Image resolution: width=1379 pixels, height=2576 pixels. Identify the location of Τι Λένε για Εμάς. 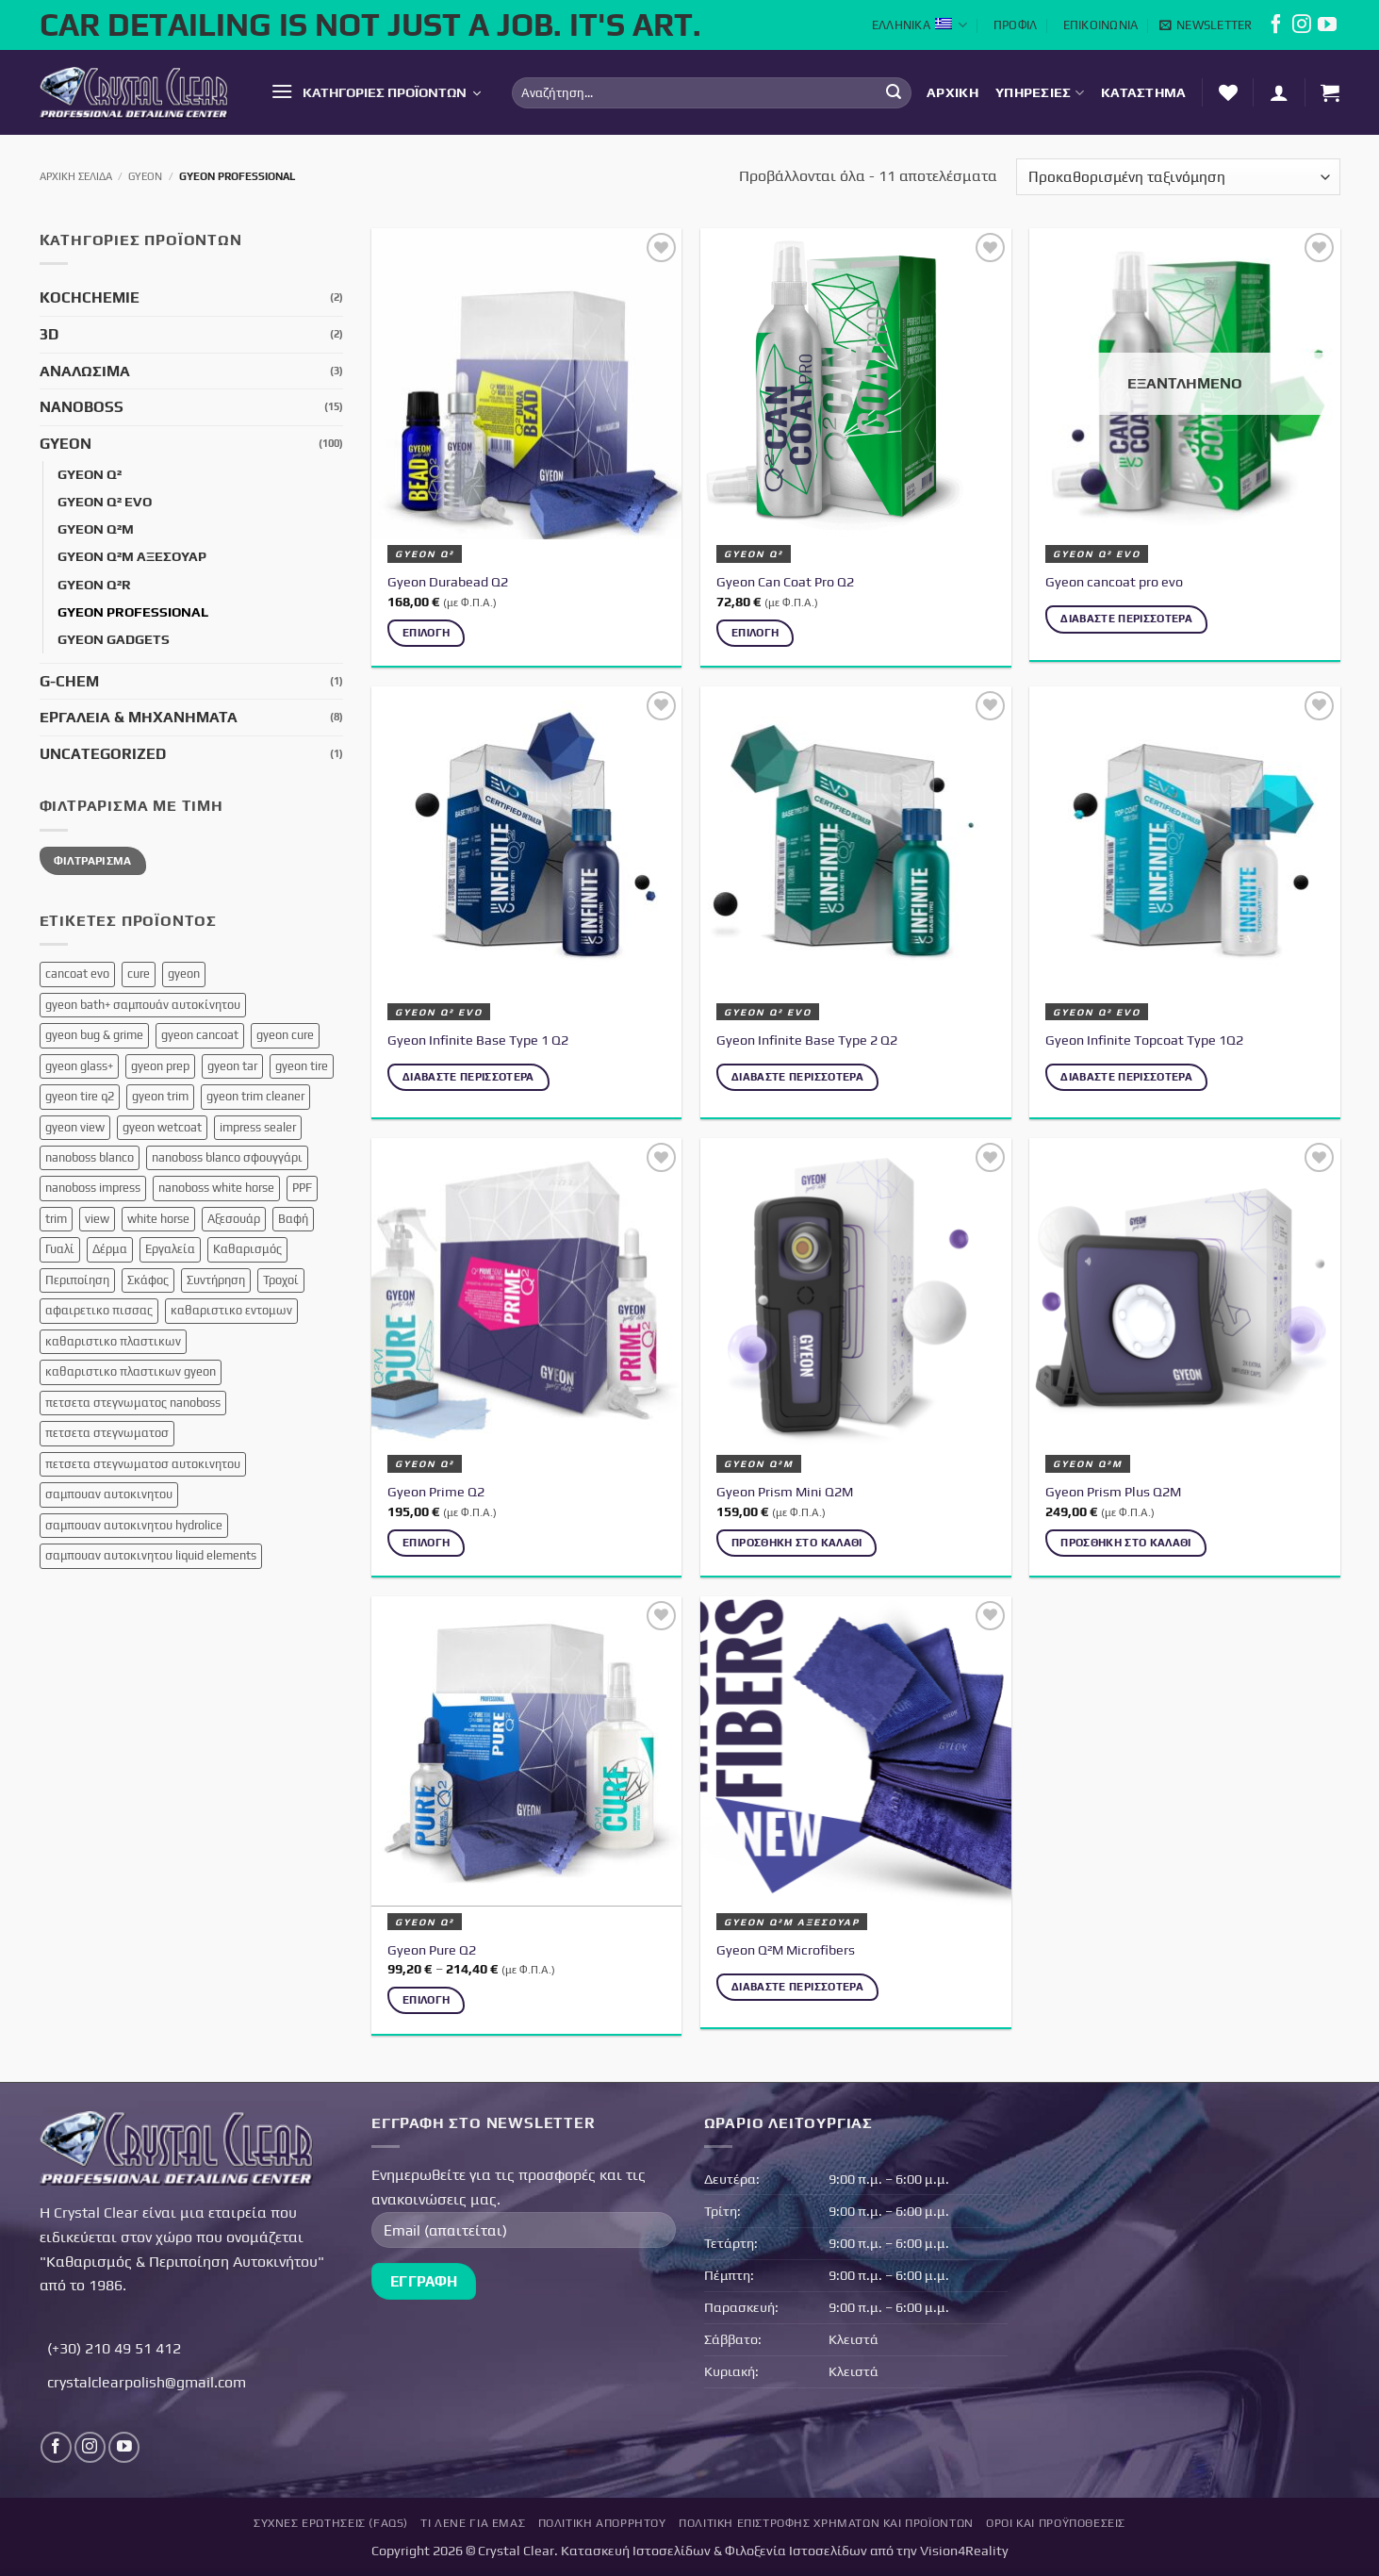
(472, 2523).